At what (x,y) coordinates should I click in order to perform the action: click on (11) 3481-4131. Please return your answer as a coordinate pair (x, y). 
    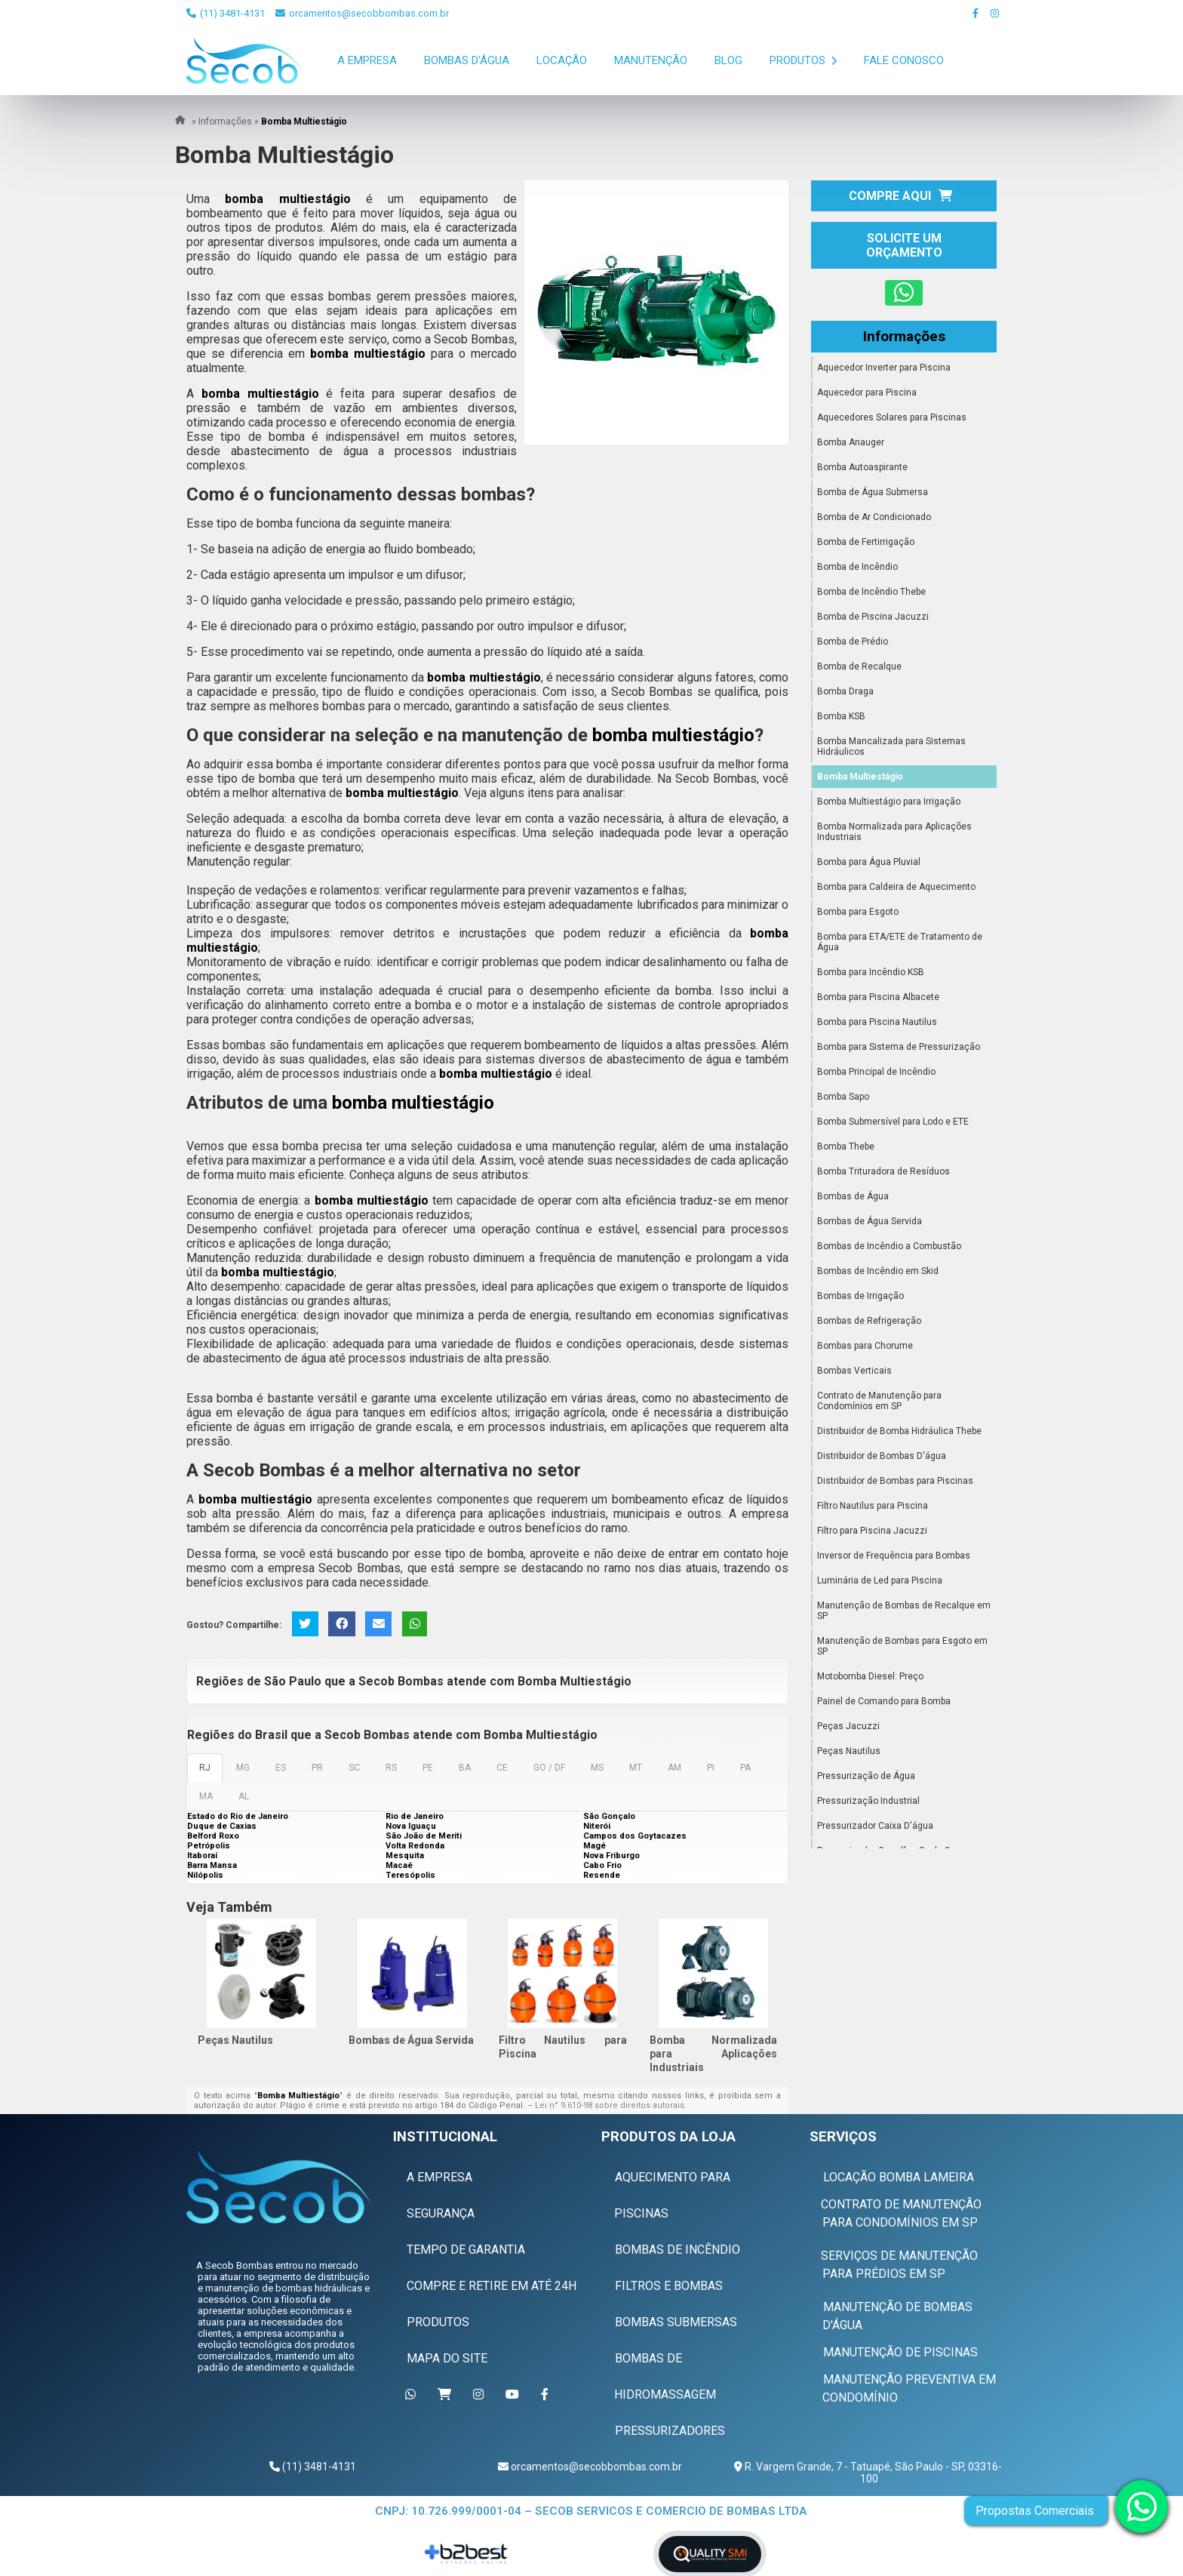
    Looking at the image, I should click on (225, 13).